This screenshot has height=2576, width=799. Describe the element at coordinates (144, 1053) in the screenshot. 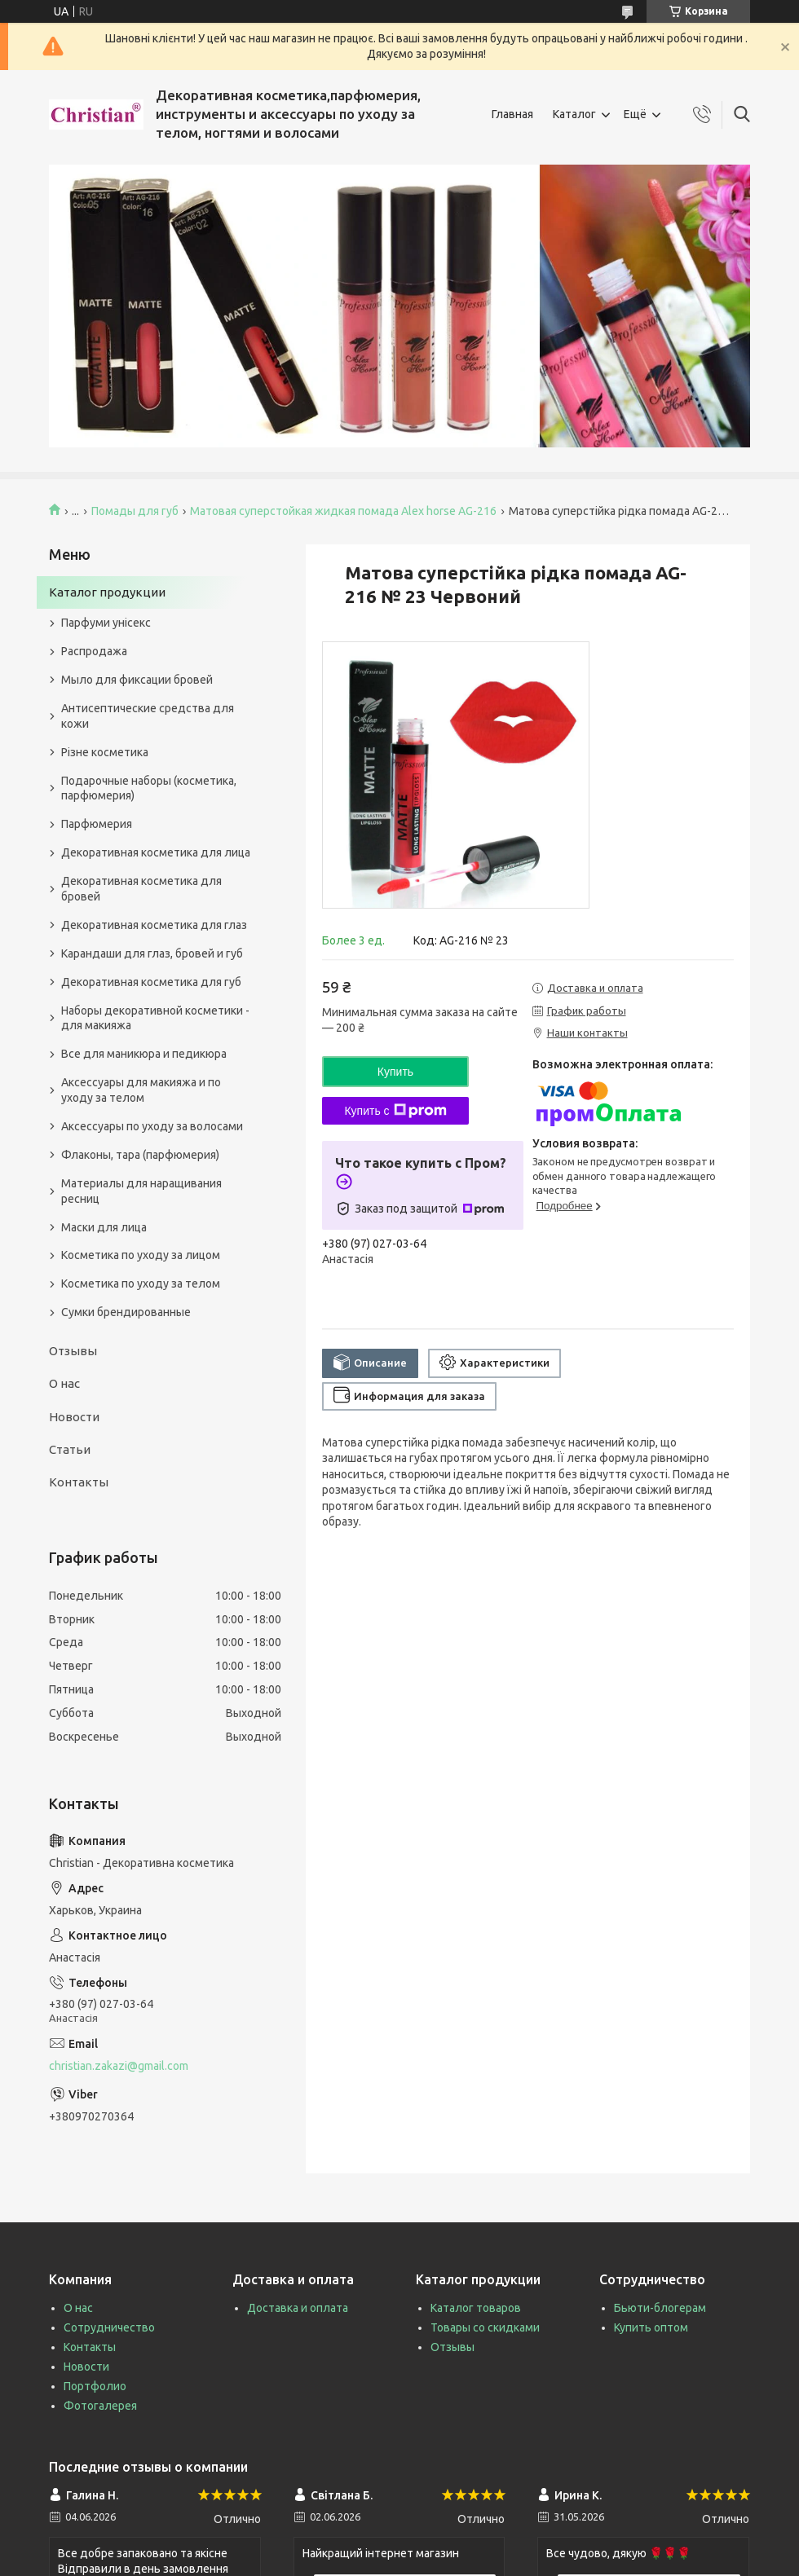

I see `Все для маникюра и педикюра` at that location.